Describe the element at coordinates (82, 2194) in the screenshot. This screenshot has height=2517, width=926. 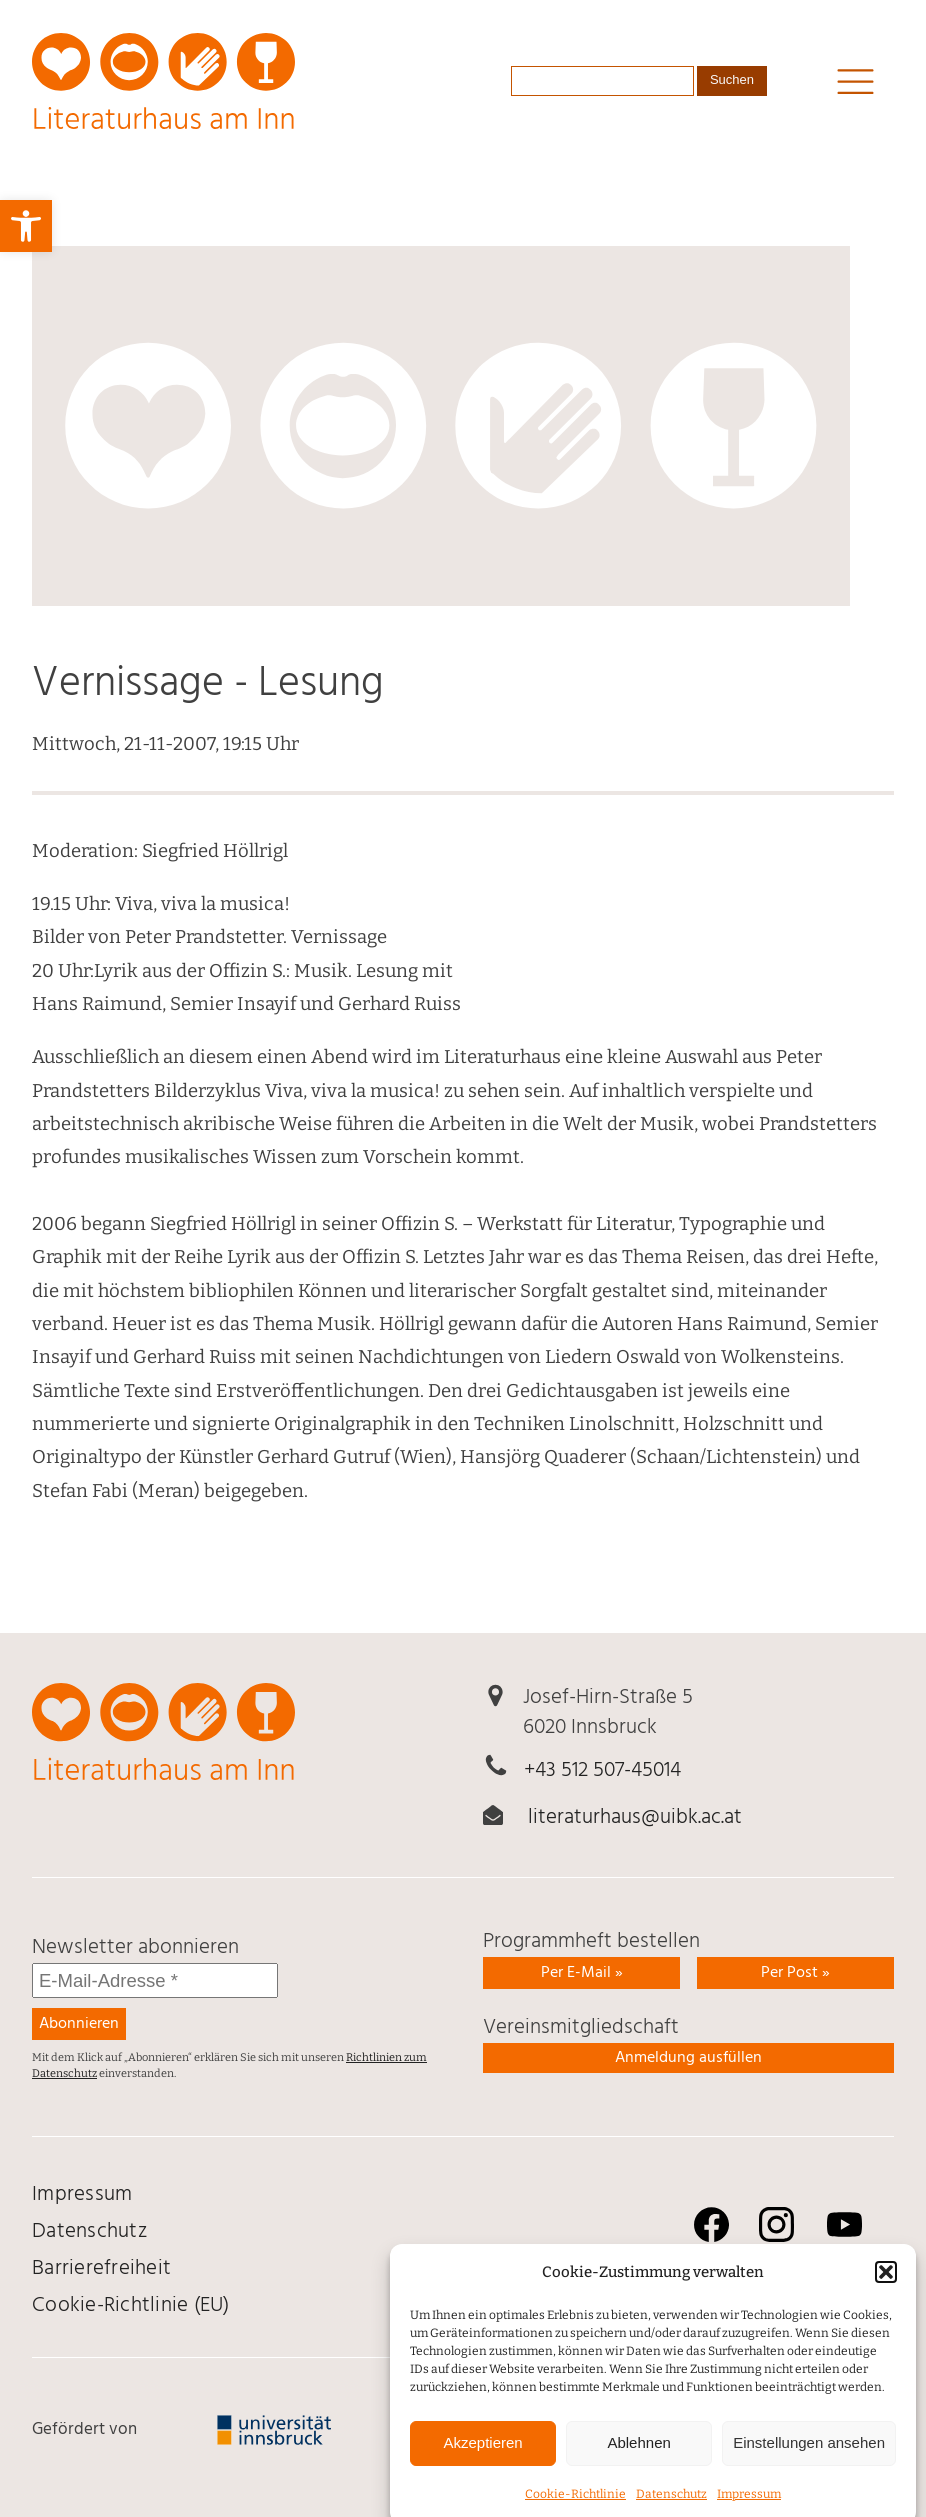
I see `Impressum [link]` at that location.